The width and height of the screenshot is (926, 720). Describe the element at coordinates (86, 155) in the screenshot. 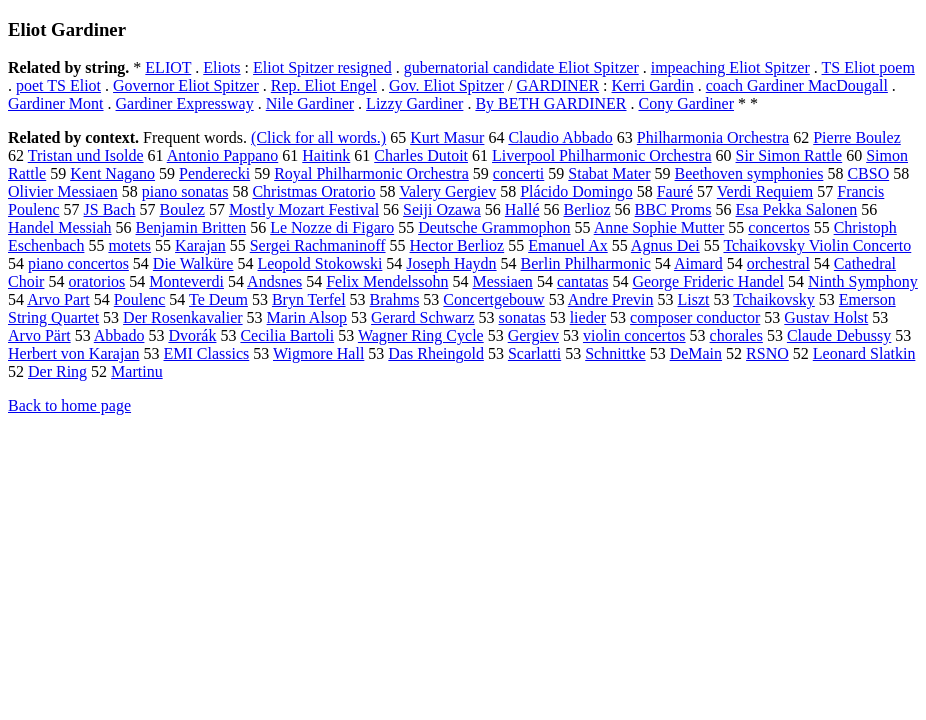

I see `Tristan und Isolde` at that location.